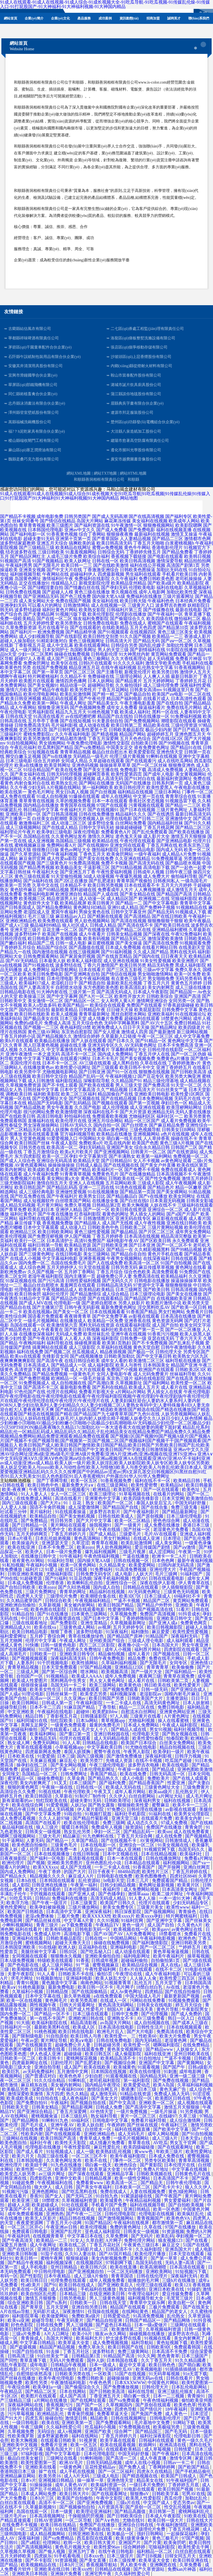 The height and width of the screenshot is (2576, 213). What do you see at coordinates (167, 1520) in the screenshot?
I see `密色色综合网` at bounding box center [167, 1520].